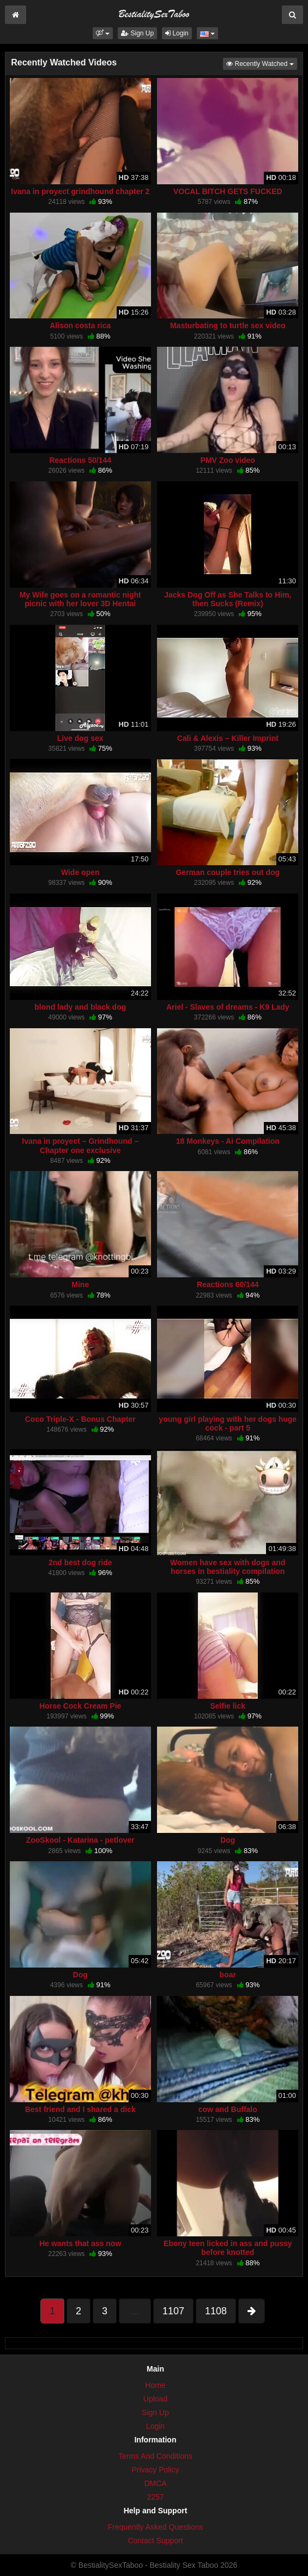 The width and height of the screenshot is (308, 2576). What do you see at coordinates (137, 33) in the screenshot?
I see `Sign Up` at bounding box center [137, 33].